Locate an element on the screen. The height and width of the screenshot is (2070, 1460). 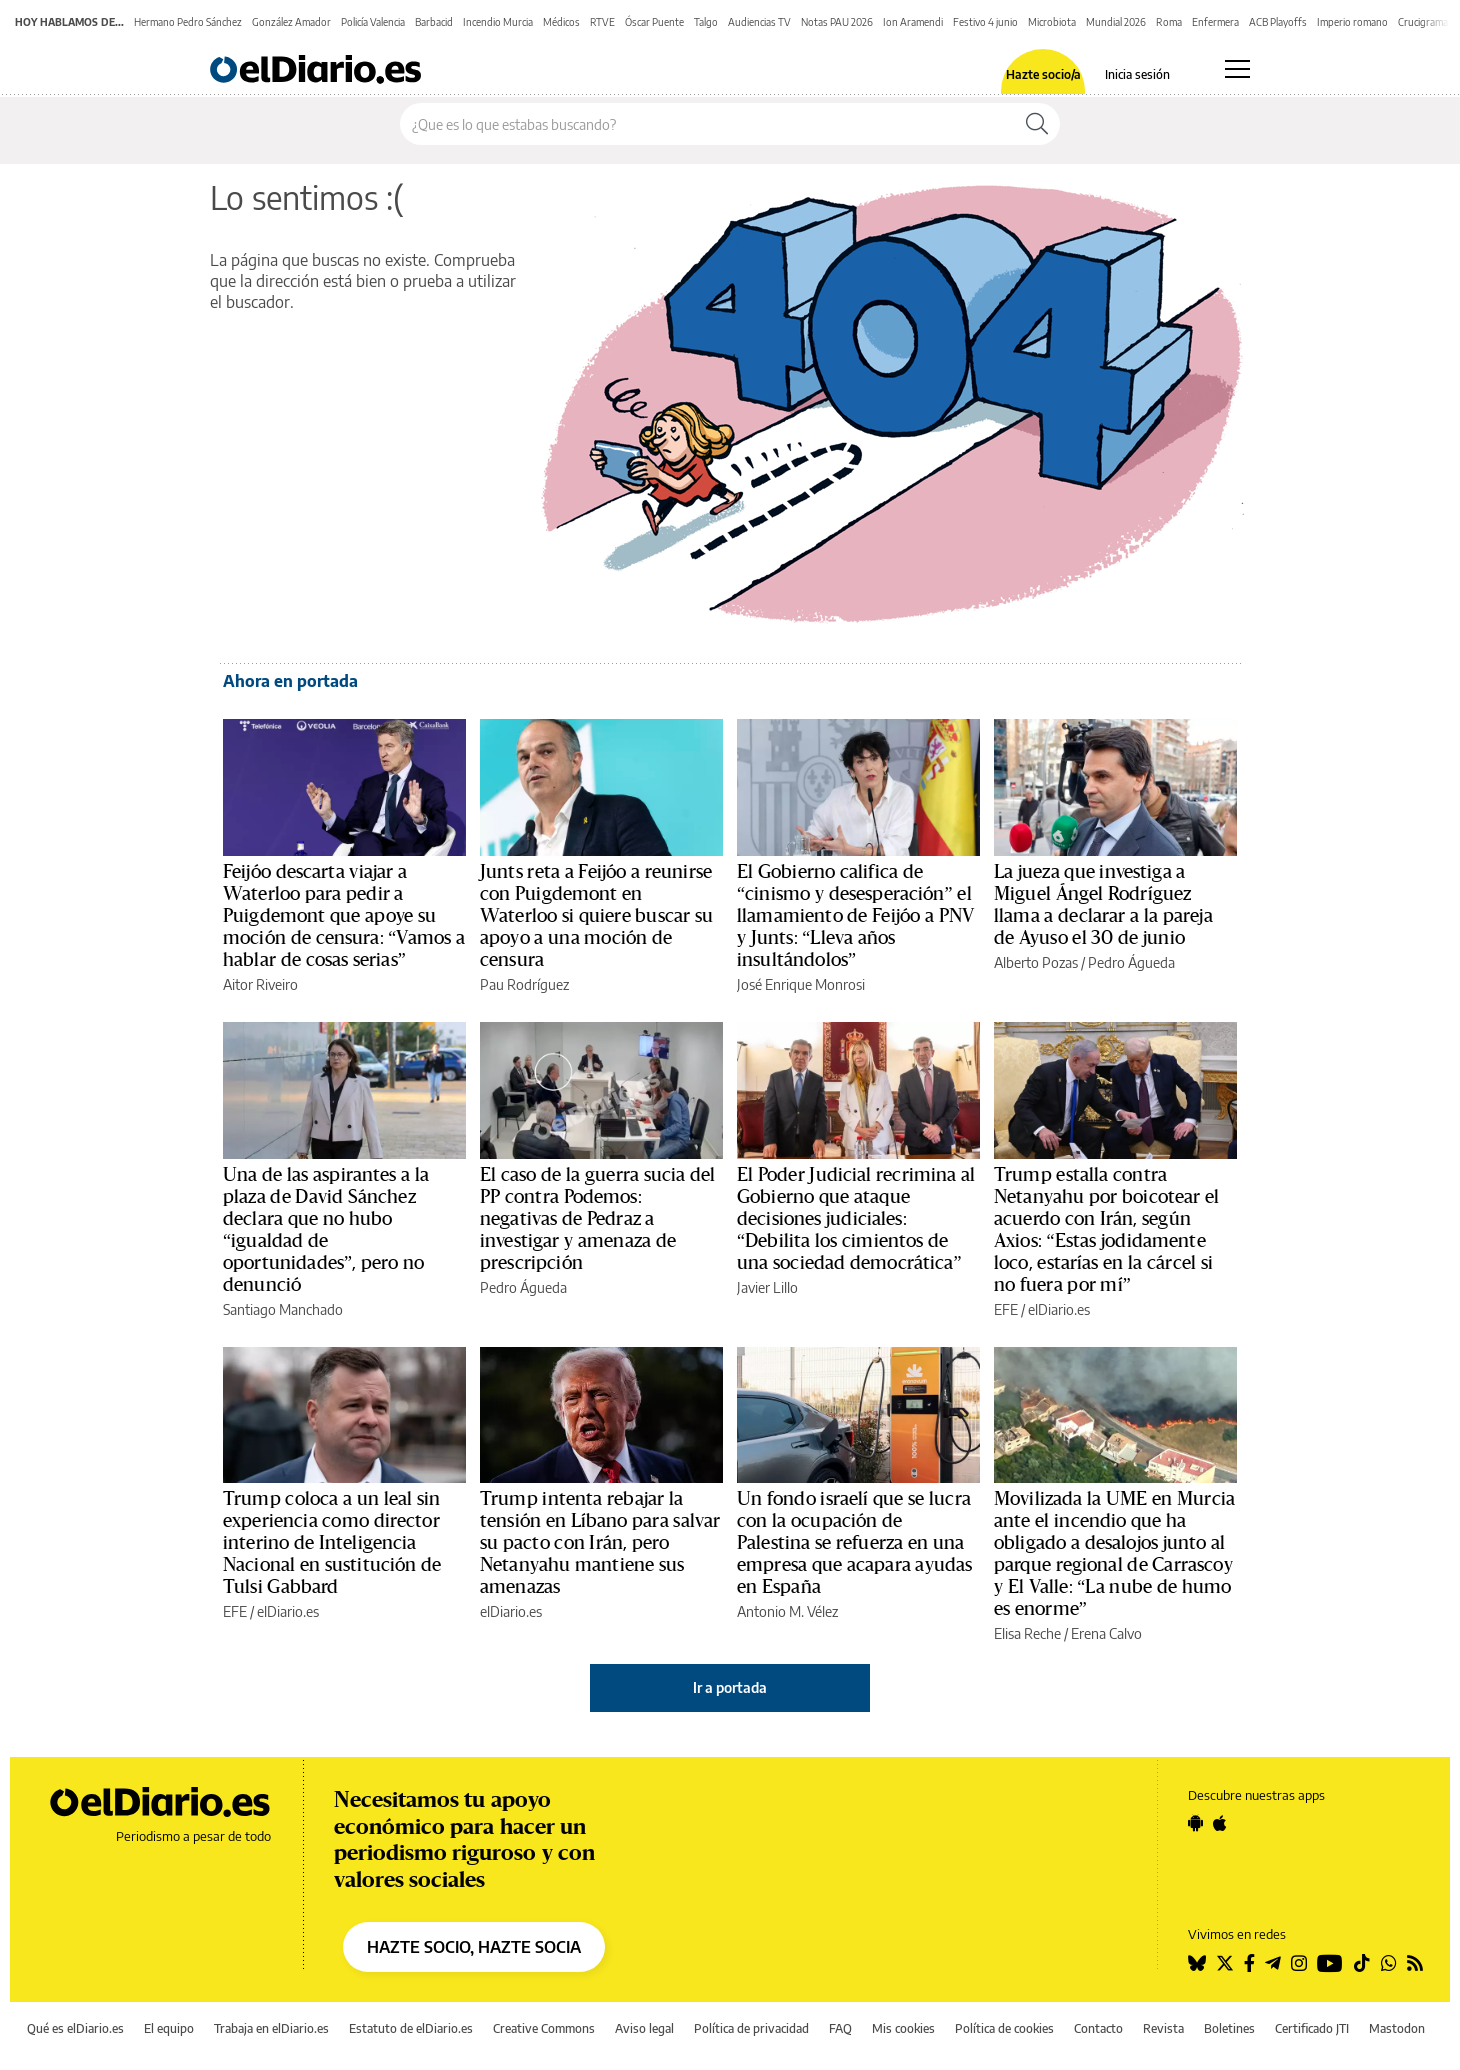
RTVE is located at coordinates (602, 22).